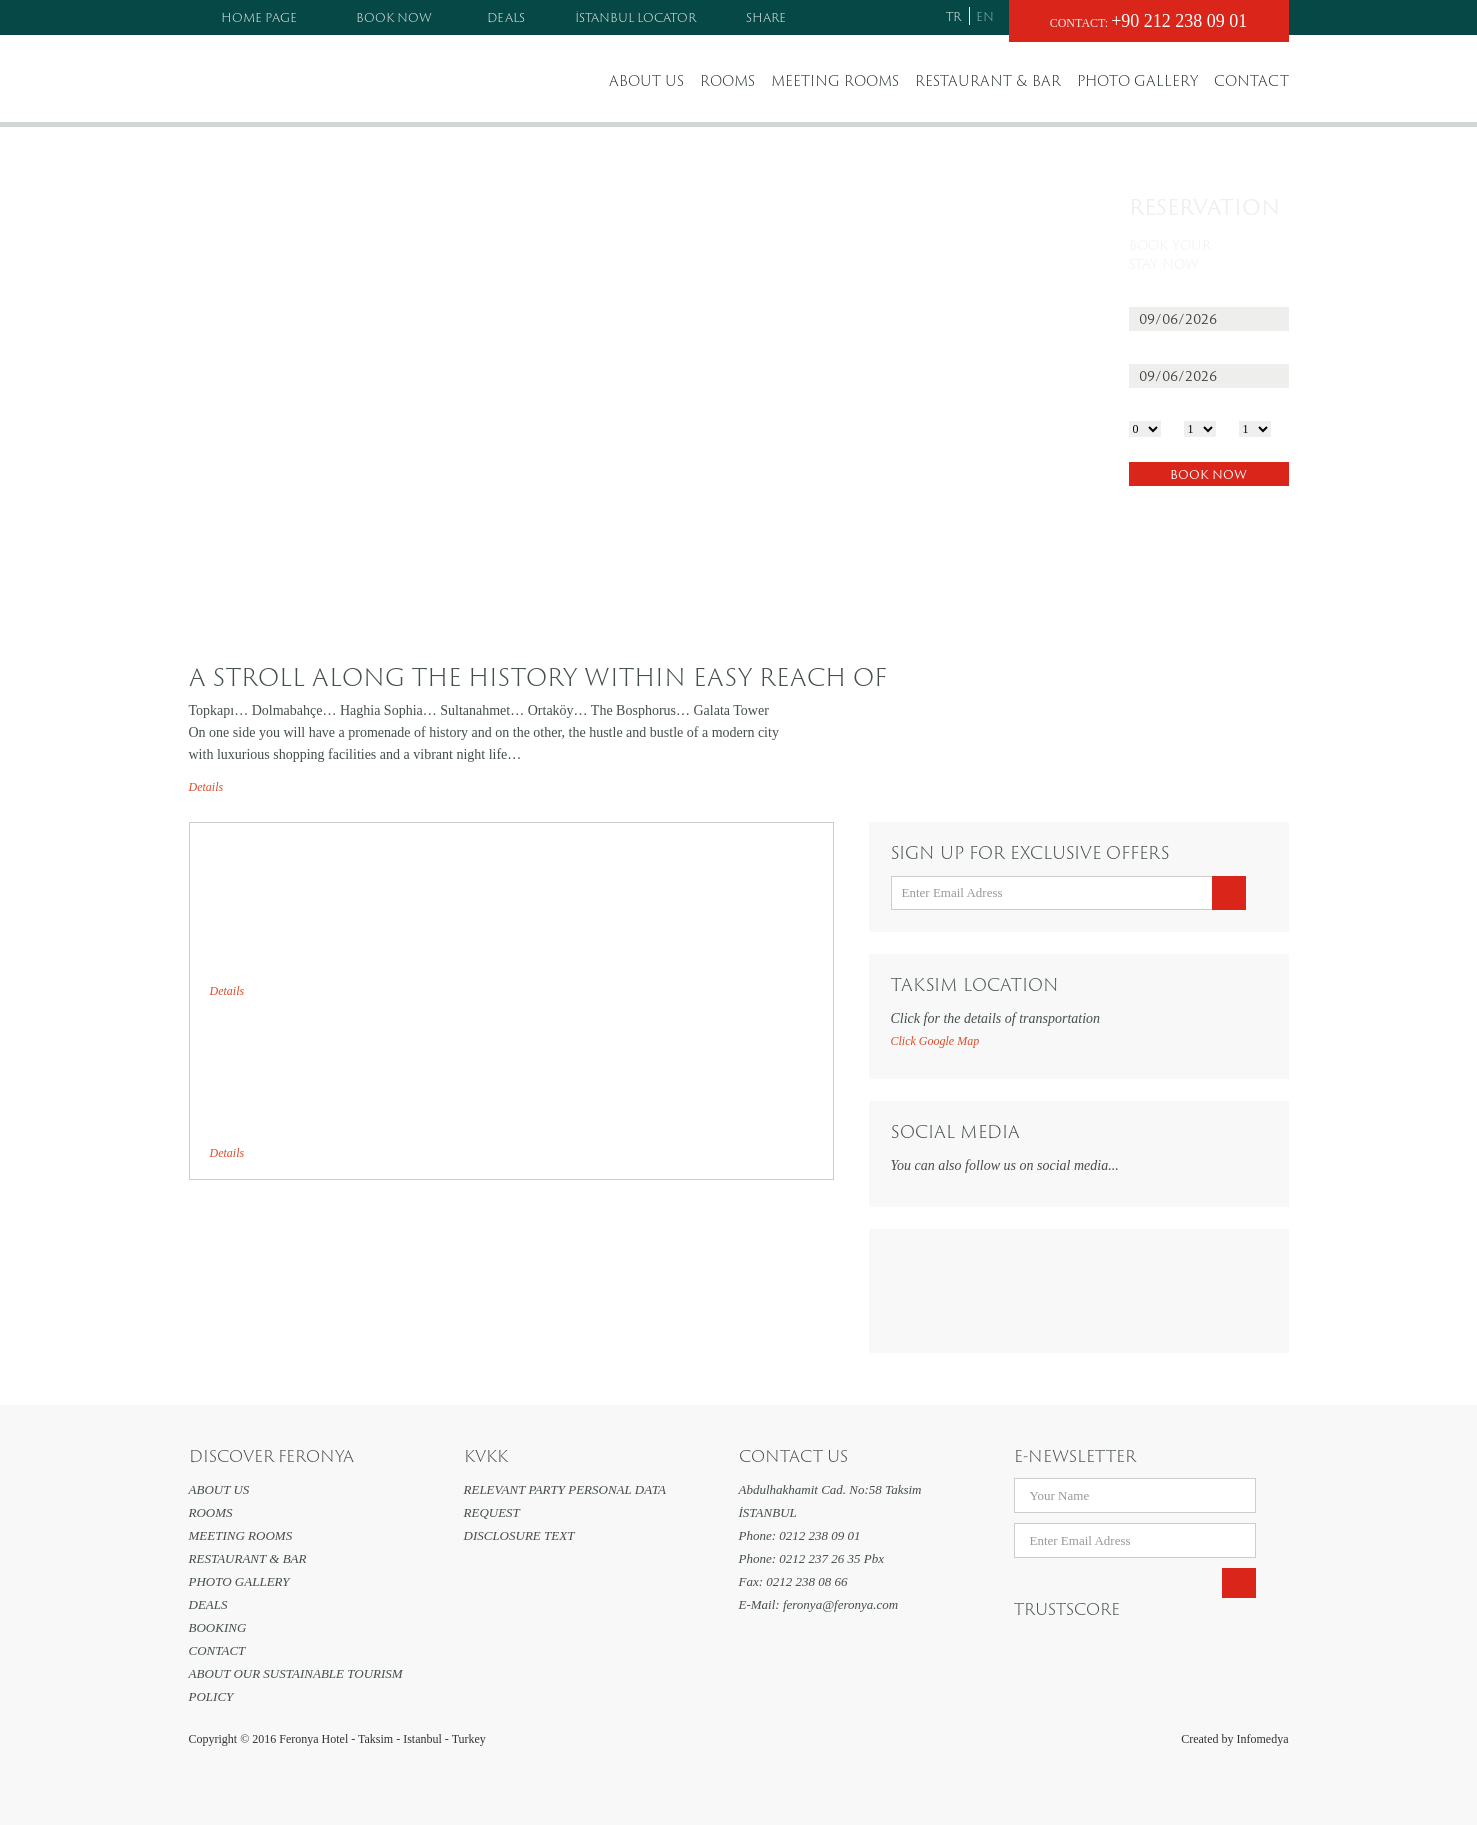 Image resolution: width=1477 pixels, height=1825 pixels. What do you see at coordinates (953, 16) in the screenshot?
I see `TR` at bounding box center [953, 16].